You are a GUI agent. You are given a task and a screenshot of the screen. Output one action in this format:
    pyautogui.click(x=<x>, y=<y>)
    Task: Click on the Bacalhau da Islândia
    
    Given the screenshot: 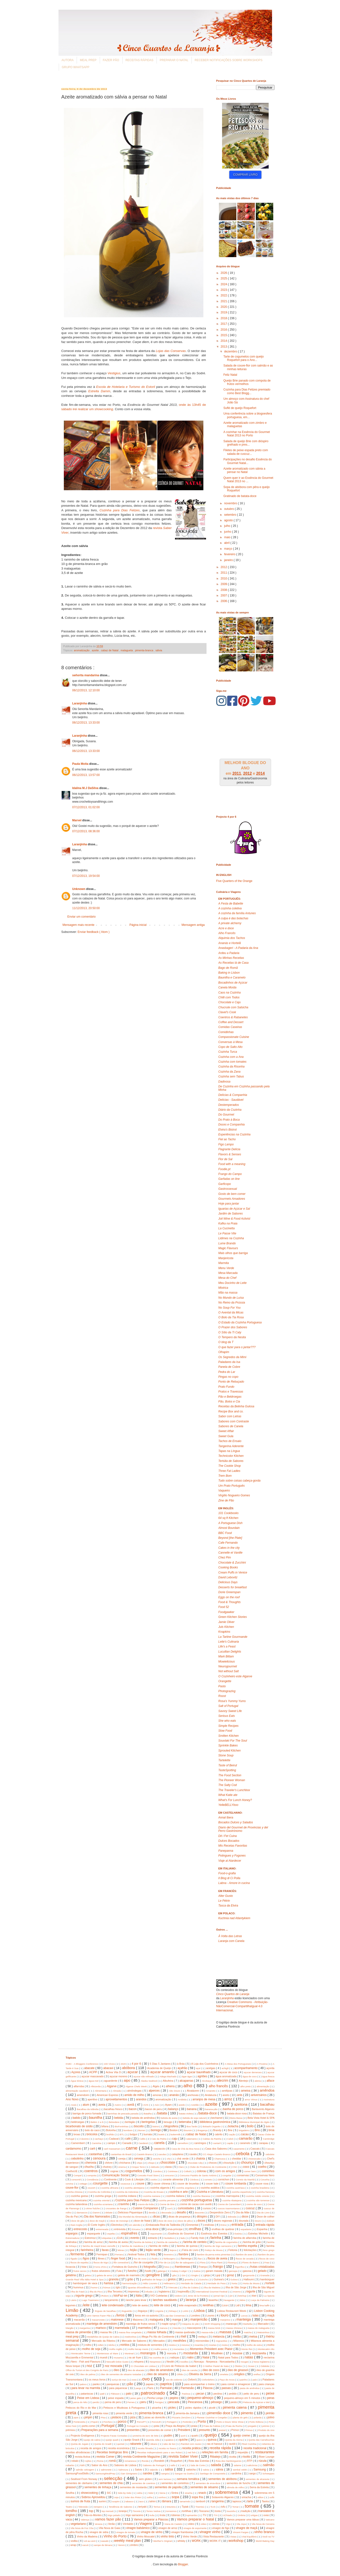 What is the action you would take?
    pyautogui.click(x=88, y=2109)
    